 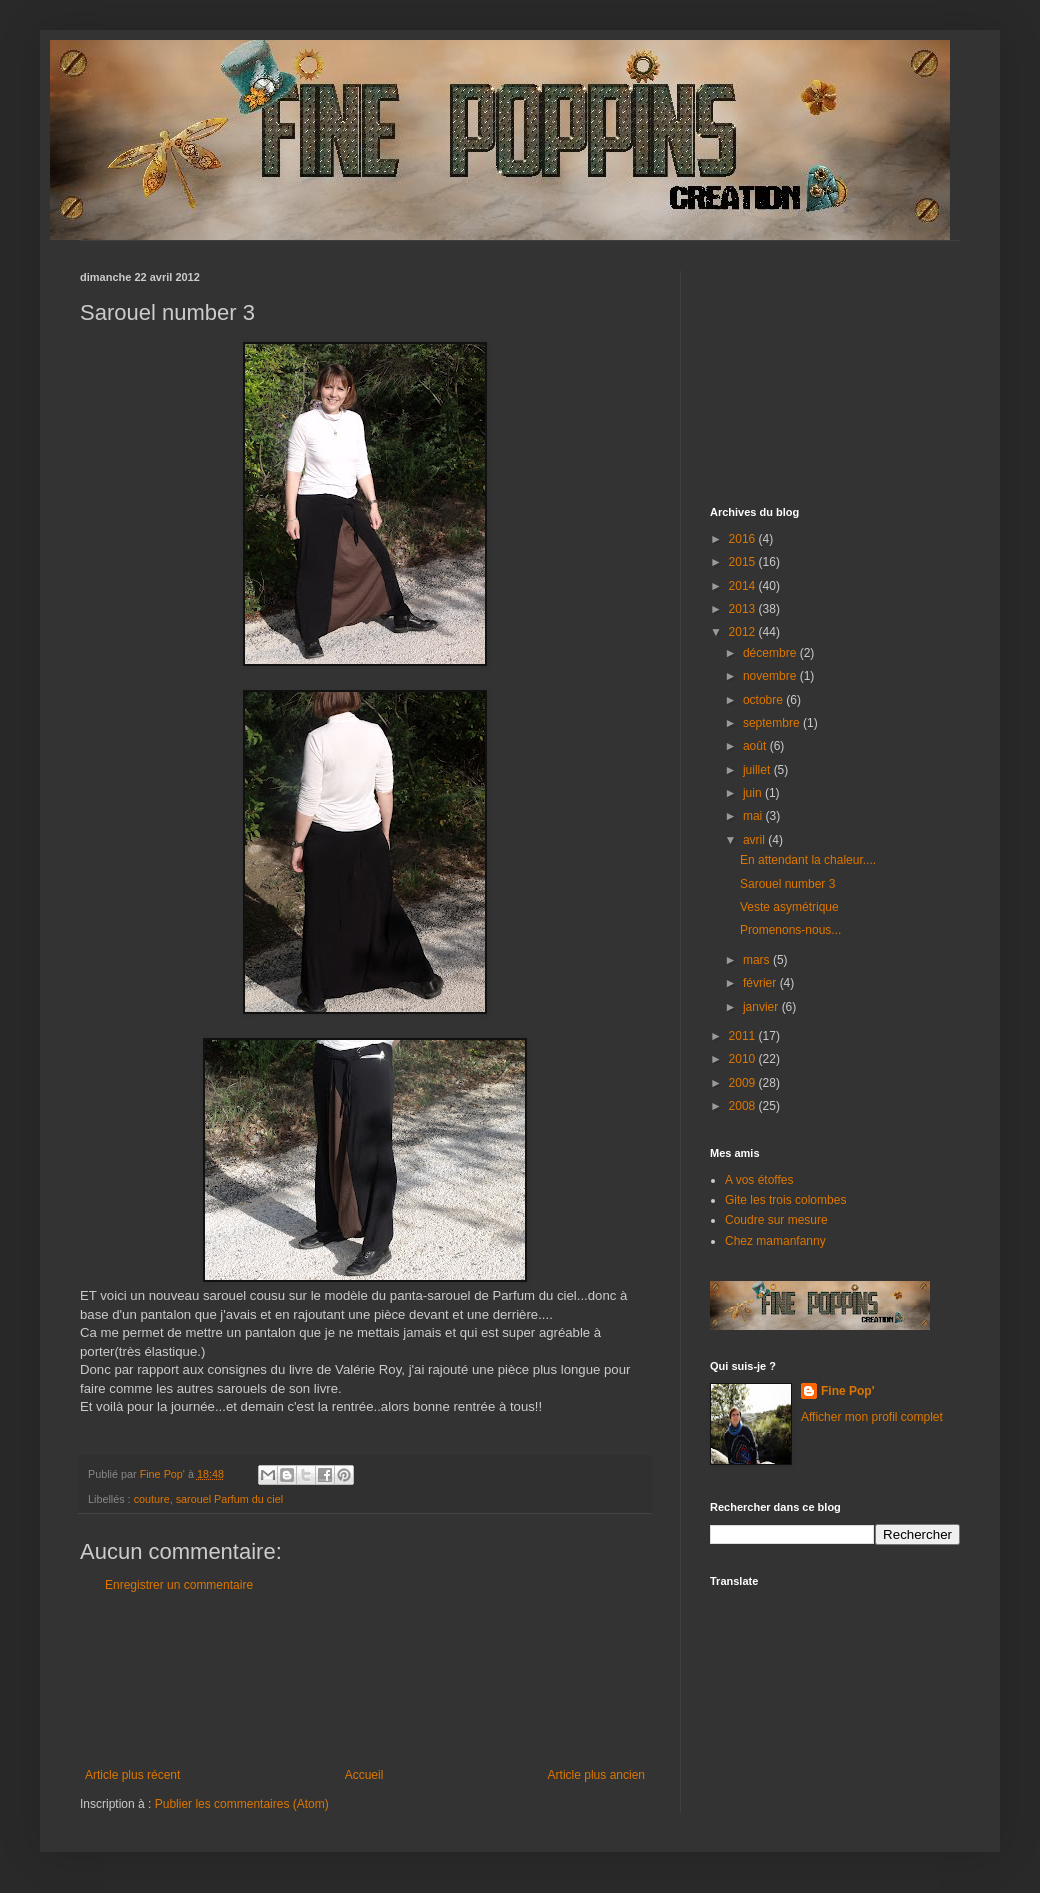 I want to click on A vos étoffes, so click(x=759, y=1180).